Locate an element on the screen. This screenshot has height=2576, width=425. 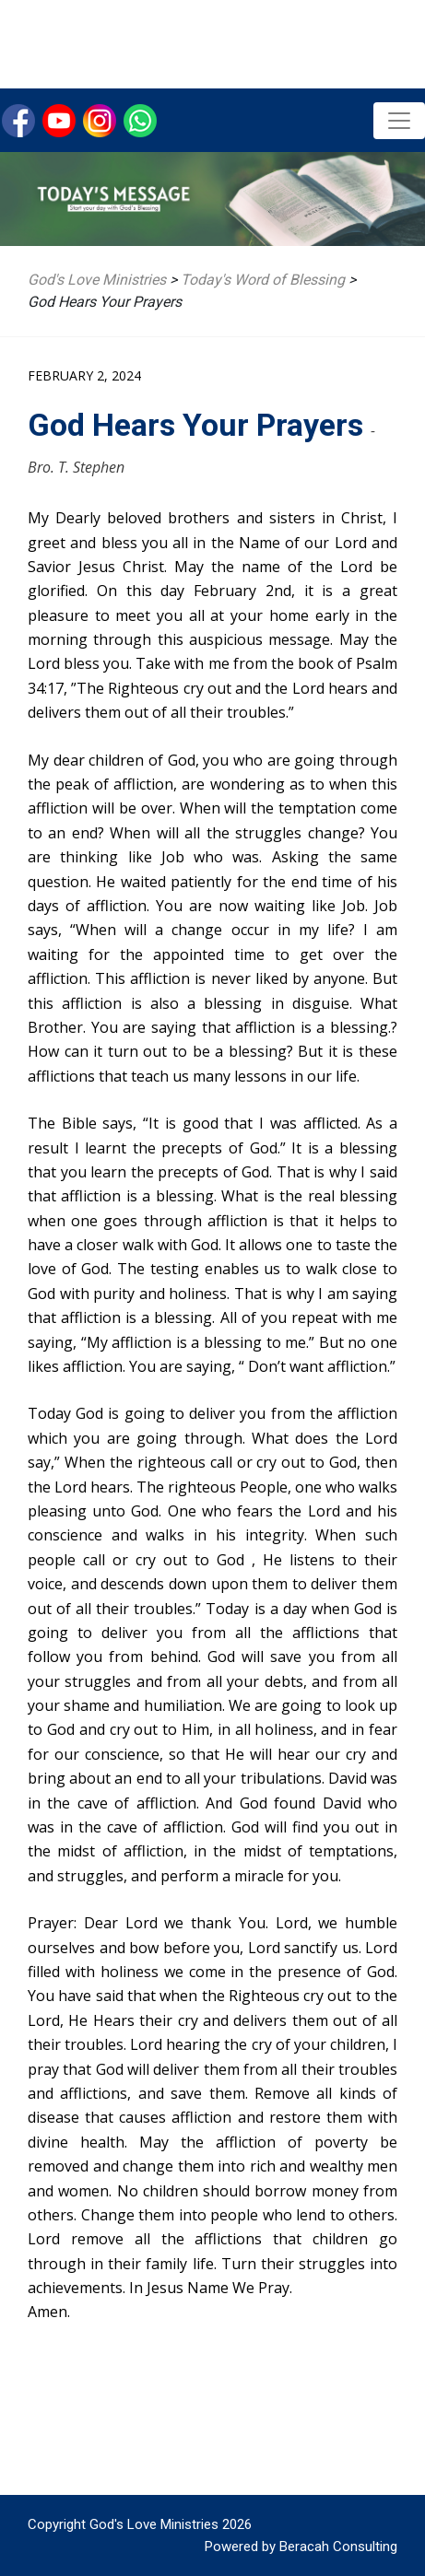
Powered by Beracah Consulting is located at coordinates (301, 2546).